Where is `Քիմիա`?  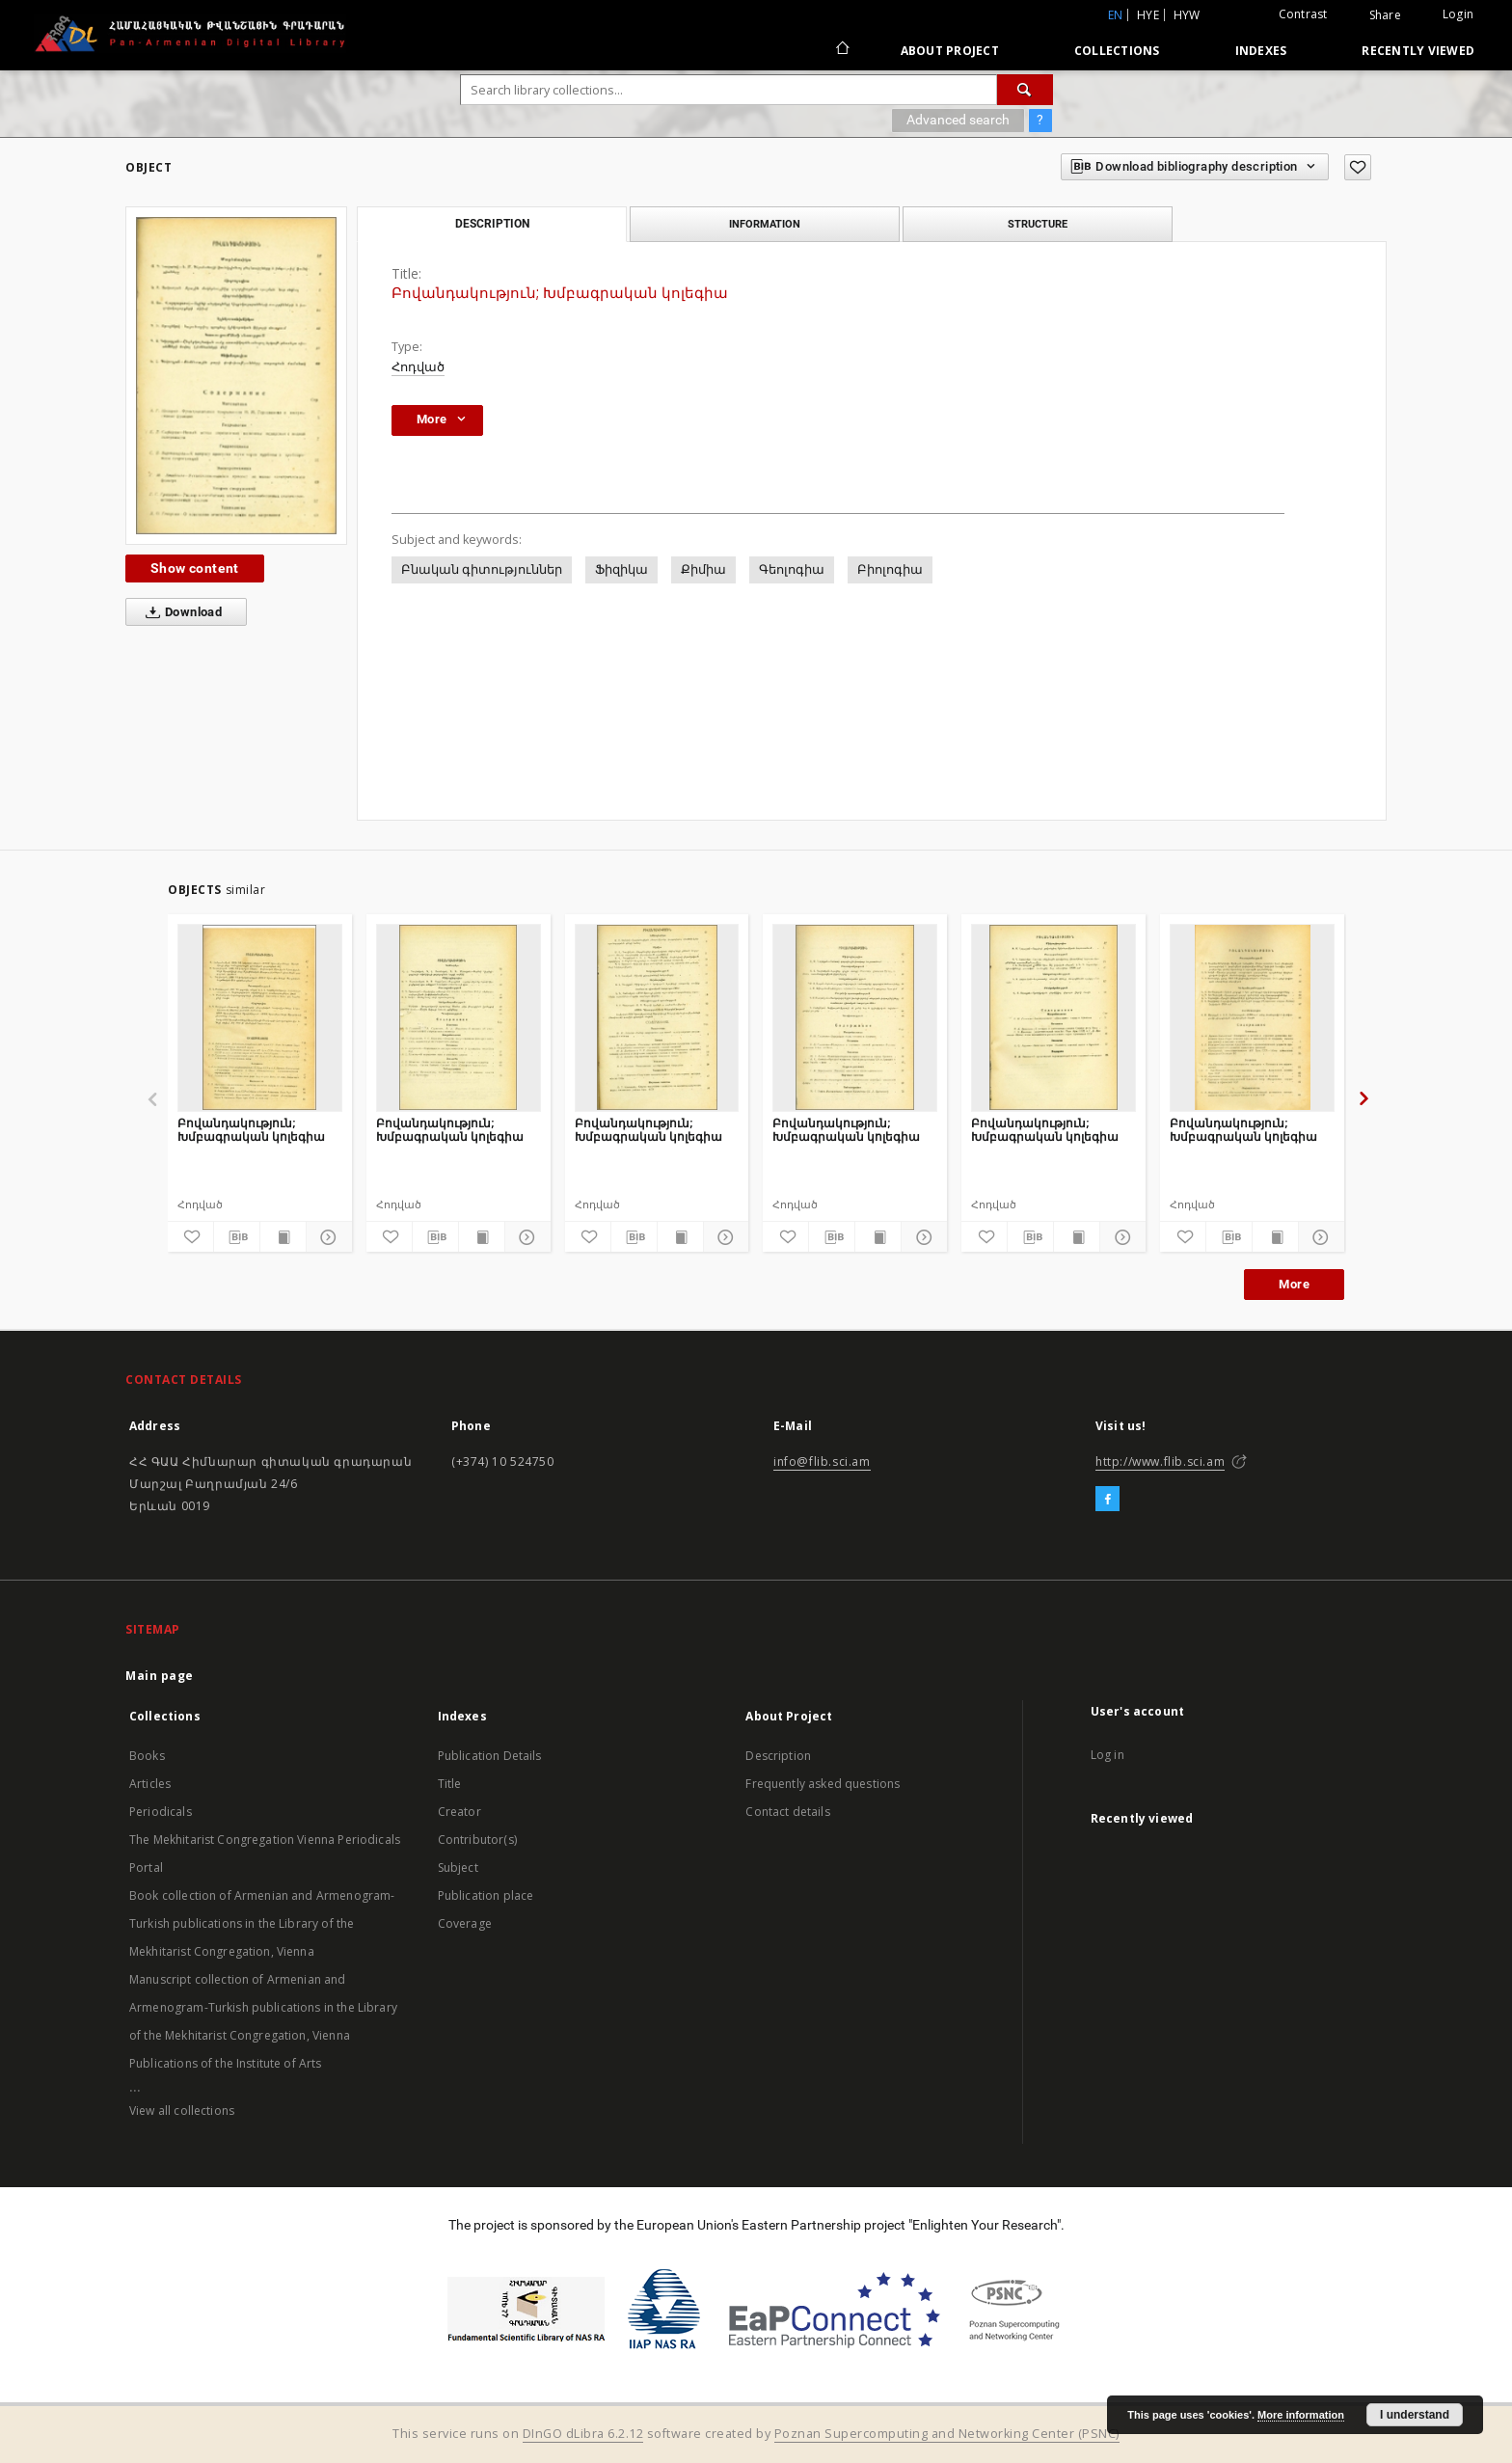 Քիմիա is located at coordinates (703, 569).